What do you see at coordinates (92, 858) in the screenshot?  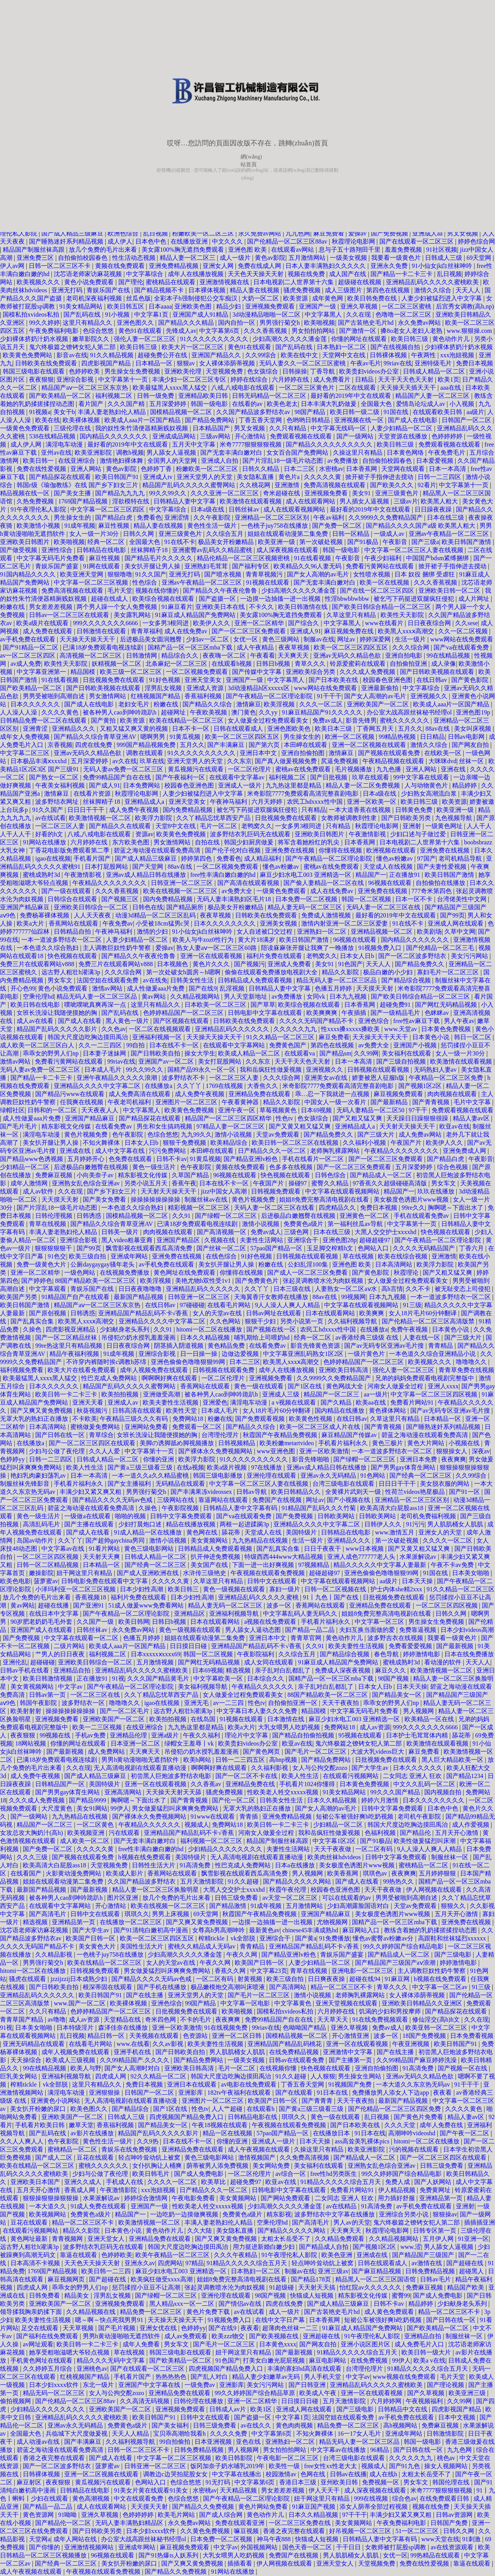 I see `手机看片国产` at bounding box center [92, 858].